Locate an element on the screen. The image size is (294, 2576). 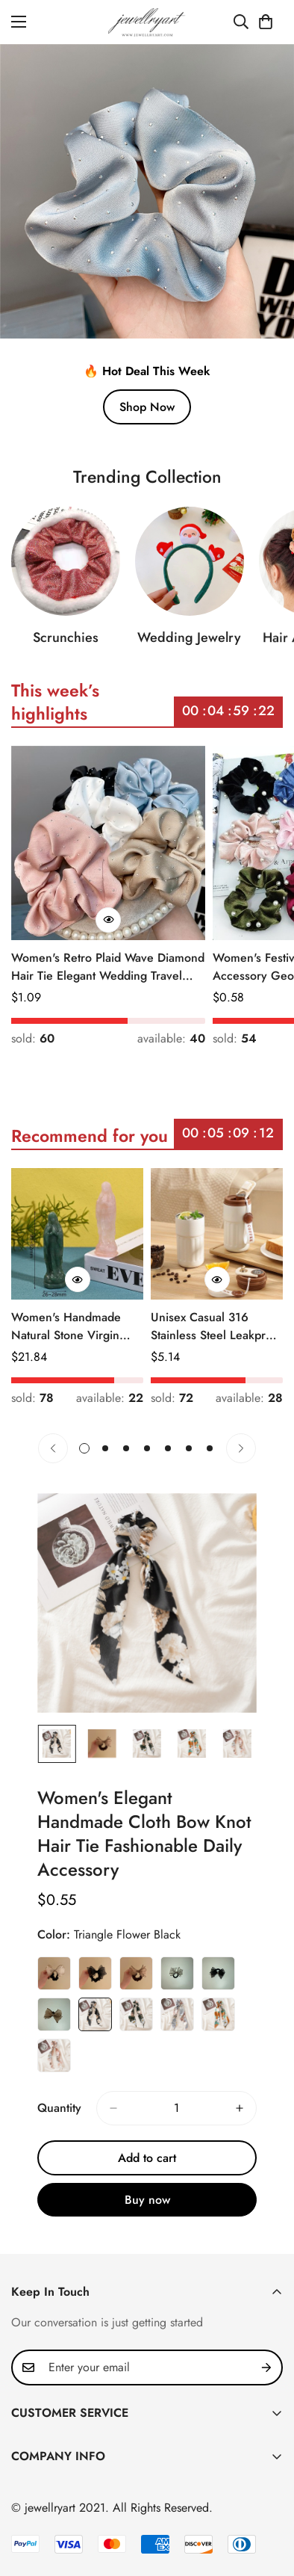
Unisex Casual 316 Stainless Steel Leakproof Insulated Bottle Solid Color is located at coordinates (217, 1326).